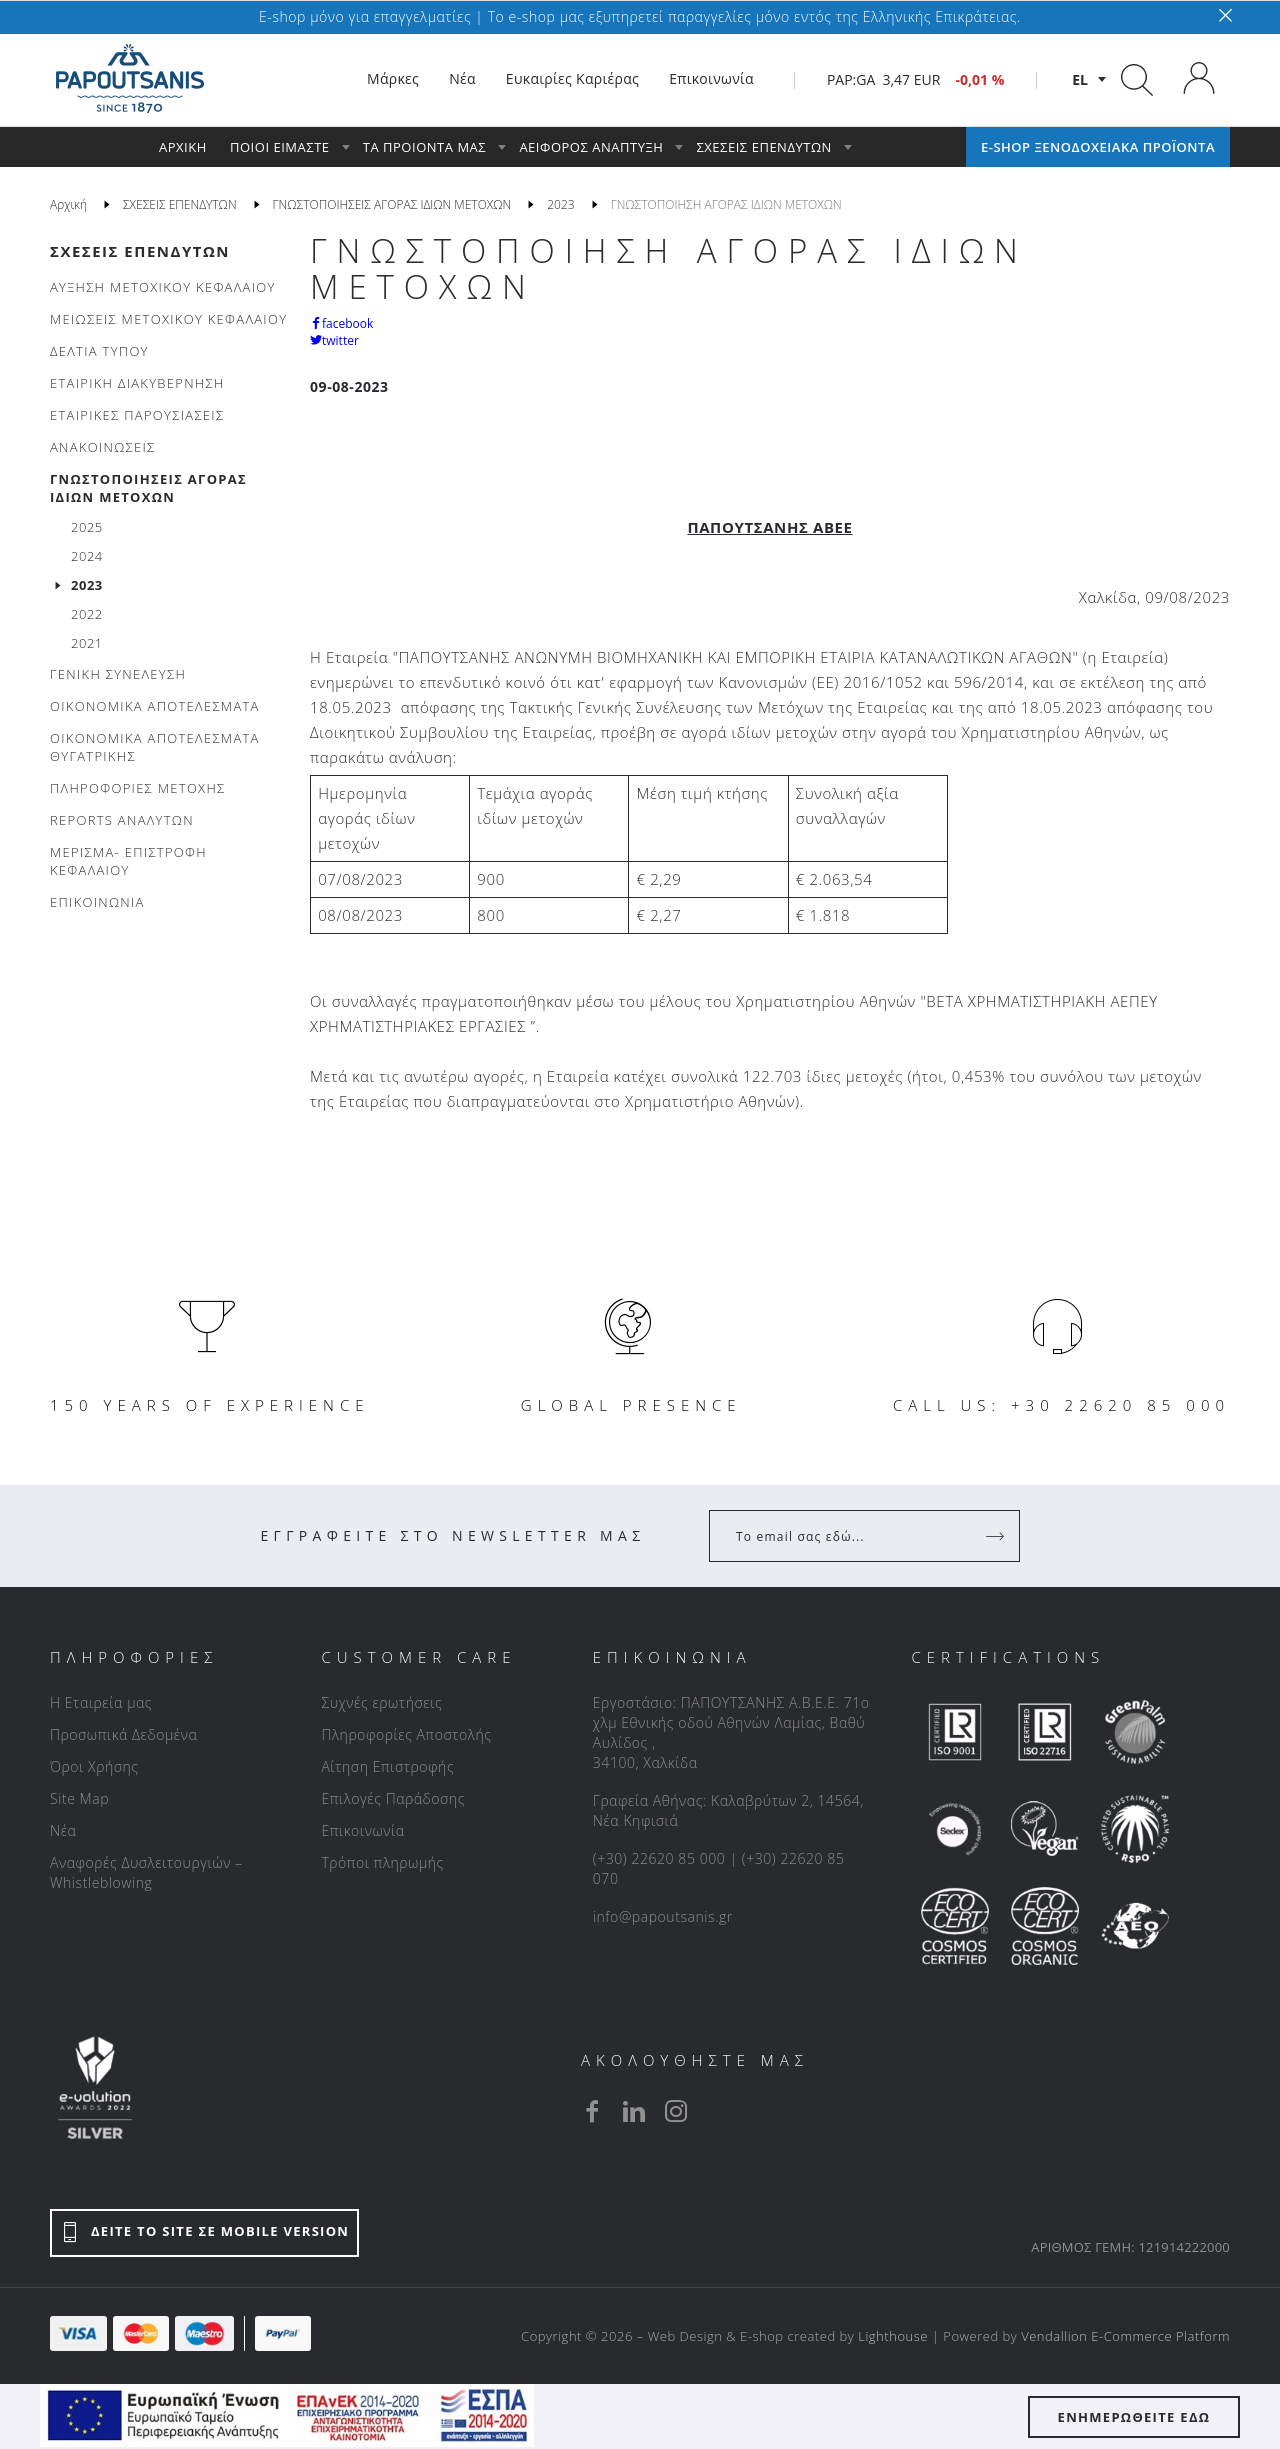 Image resolution: width=1280 pixels, height=2449 pixels. Describe the element at coordinates (123, 1734) in the screenshot. I see `Προσωπικά Δεδομένα` at that location.